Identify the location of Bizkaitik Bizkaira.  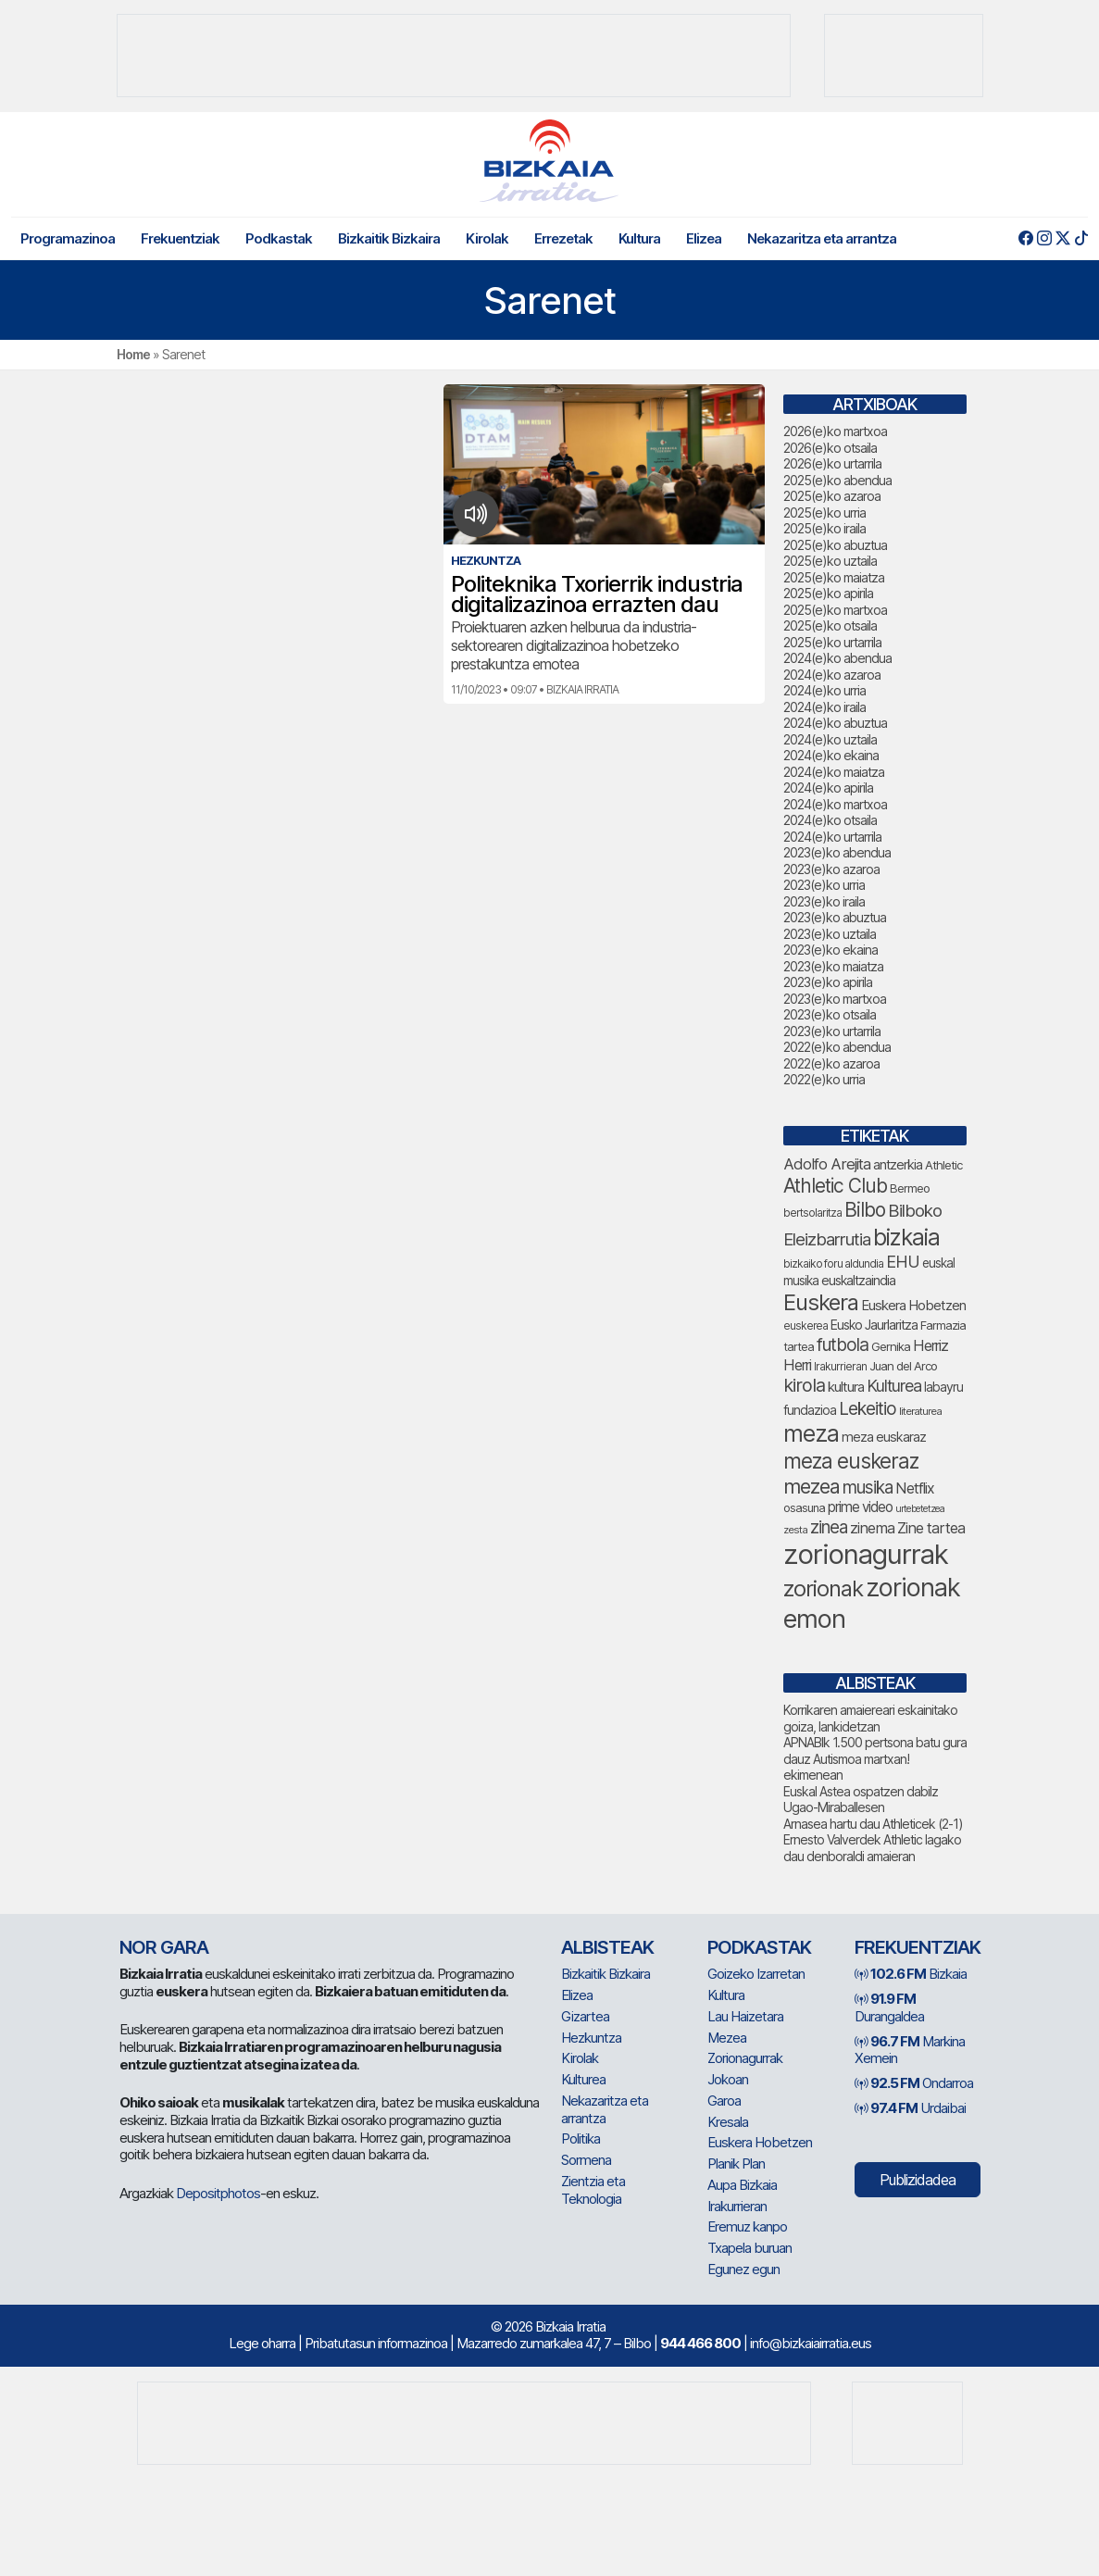
(389, 238).